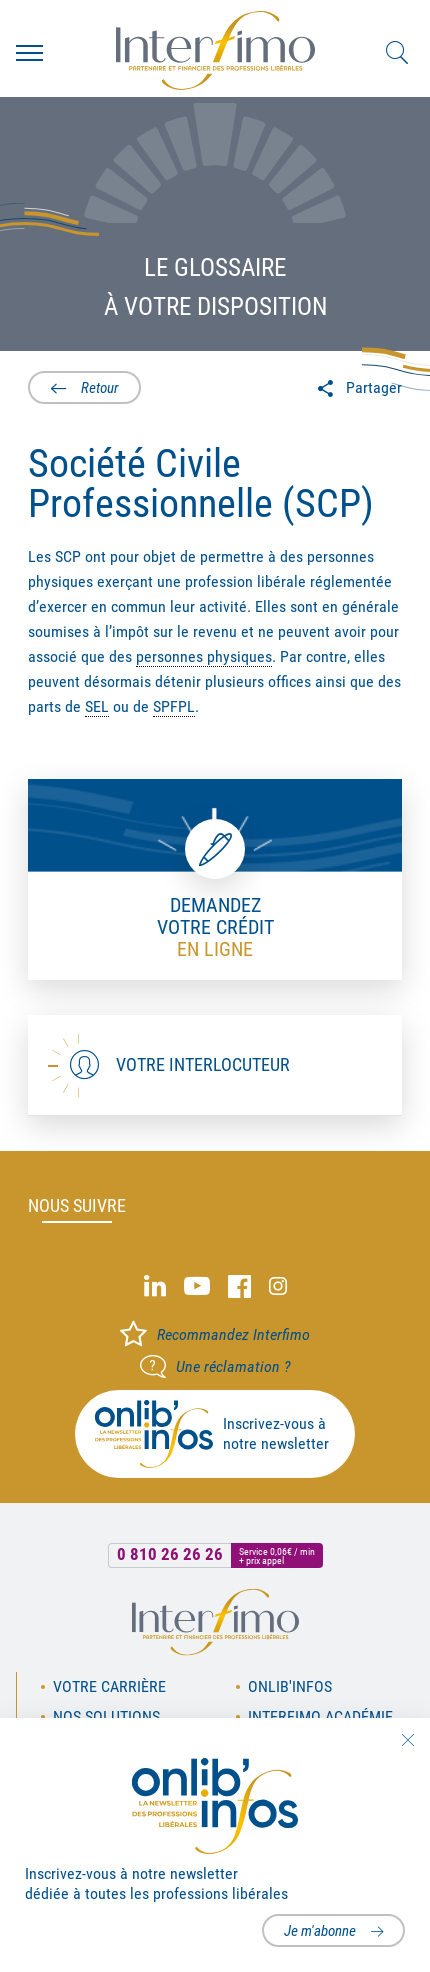 The height and width of the screenshot is (1972, 430). I want to click on Retour, so click(100, 388).